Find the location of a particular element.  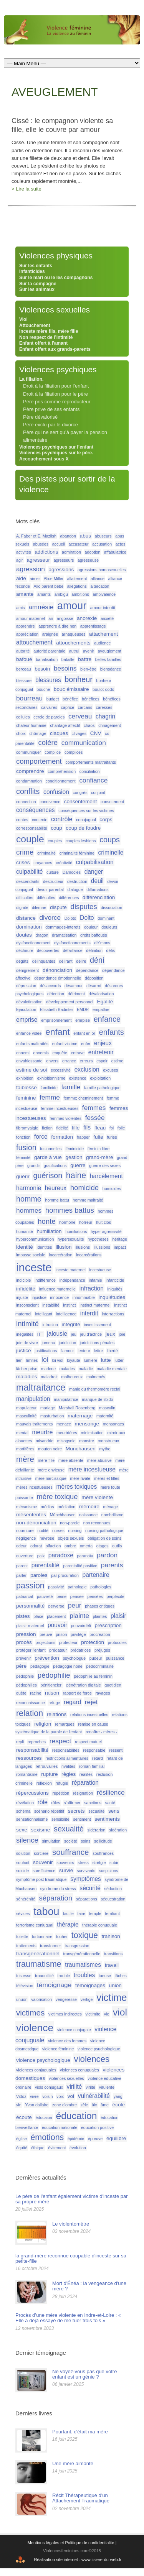

hyper agressivité [hyper agressivité (1 élément)] is located at coordinates (106, 1231).